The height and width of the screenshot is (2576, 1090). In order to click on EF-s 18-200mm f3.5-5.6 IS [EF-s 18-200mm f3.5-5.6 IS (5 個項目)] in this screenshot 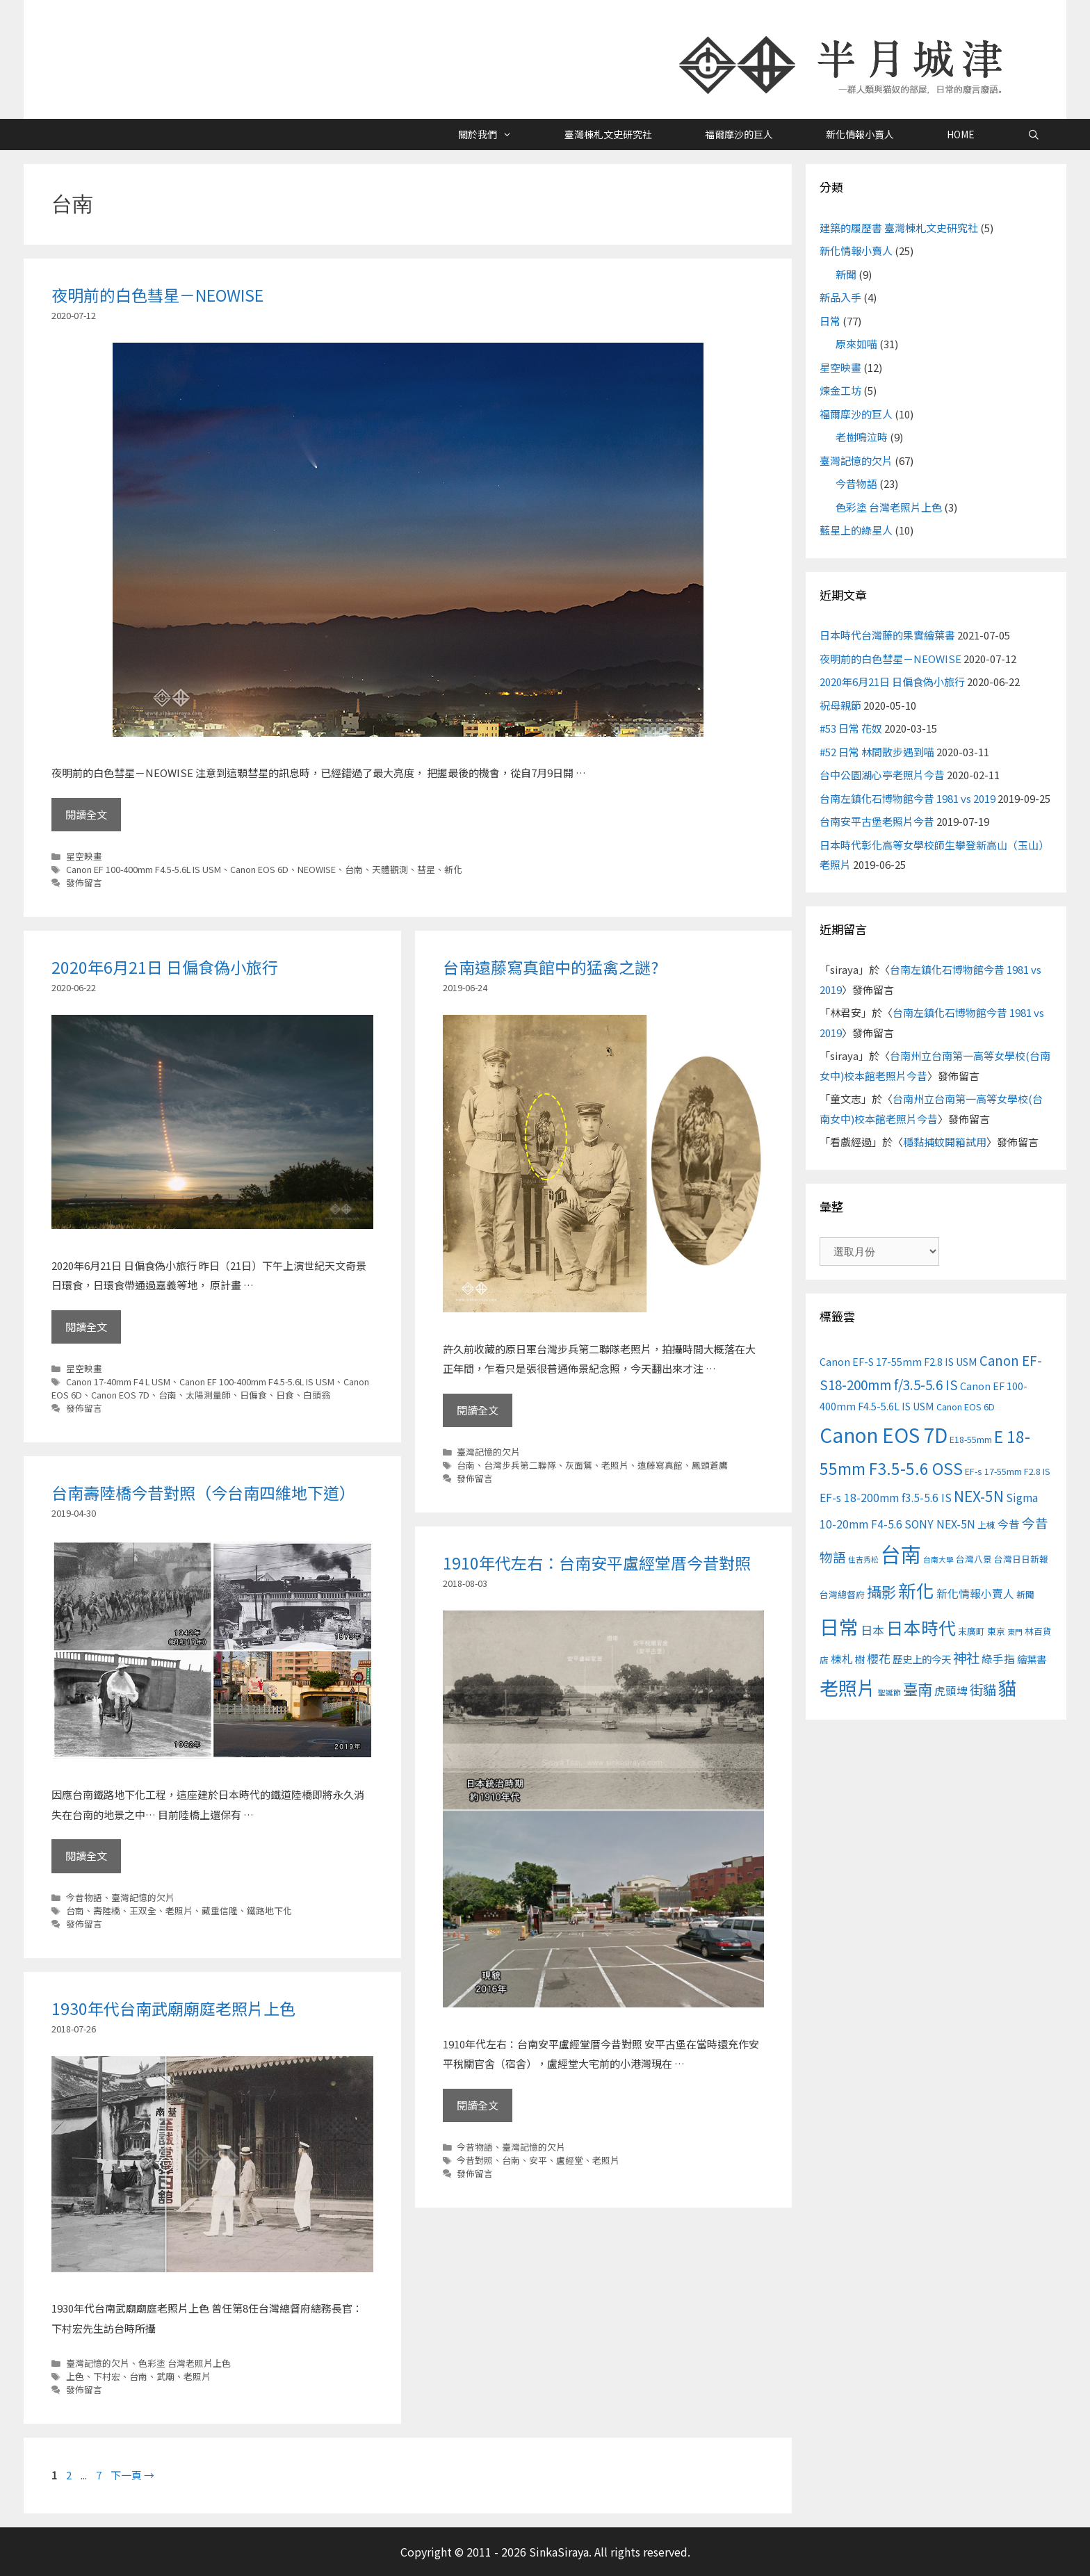, I will do `click(886, 1498)`.